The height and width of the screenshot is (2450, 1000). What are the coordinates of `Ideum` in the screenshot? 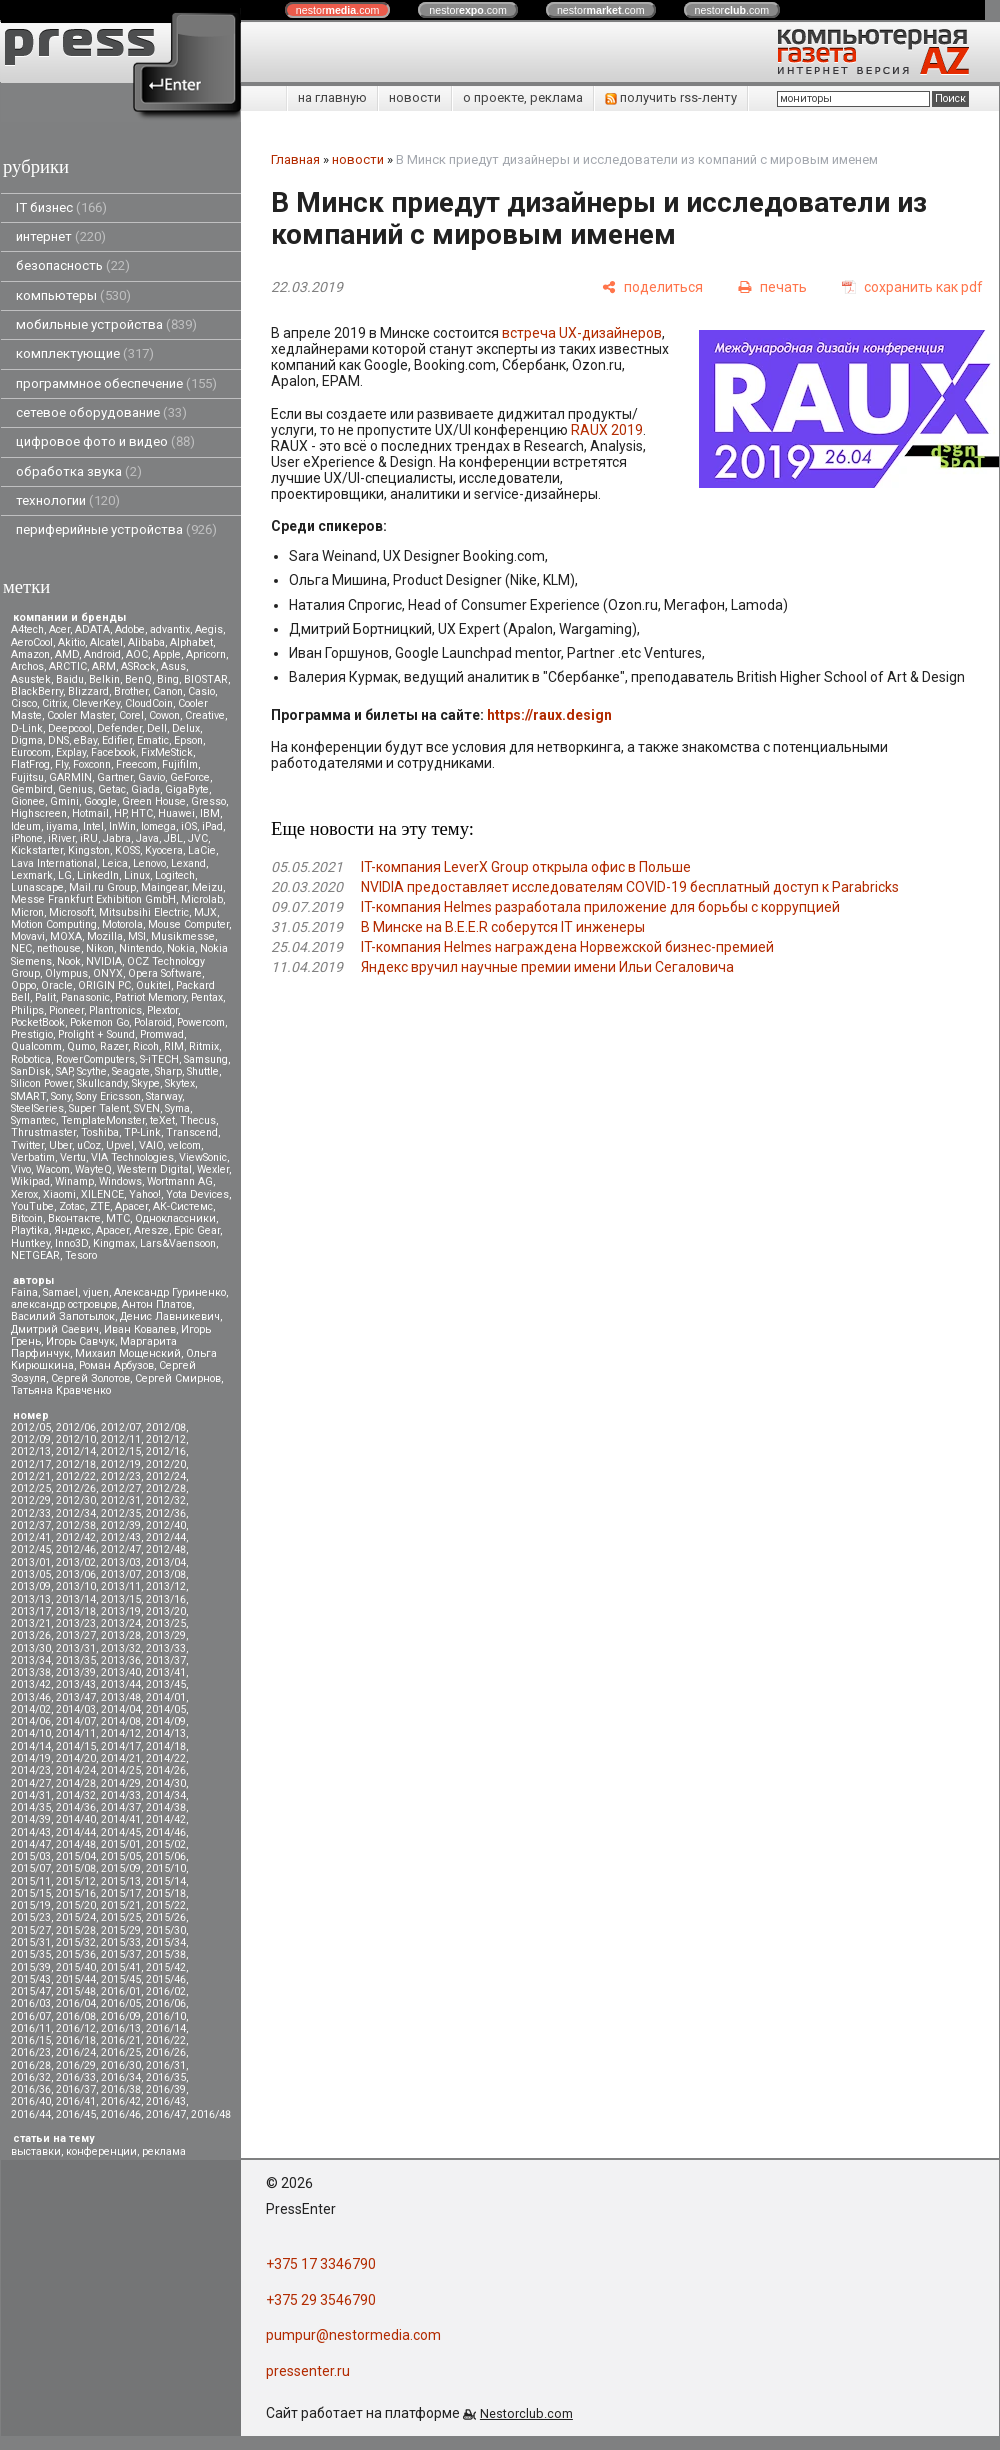 It's located at (26, 826).